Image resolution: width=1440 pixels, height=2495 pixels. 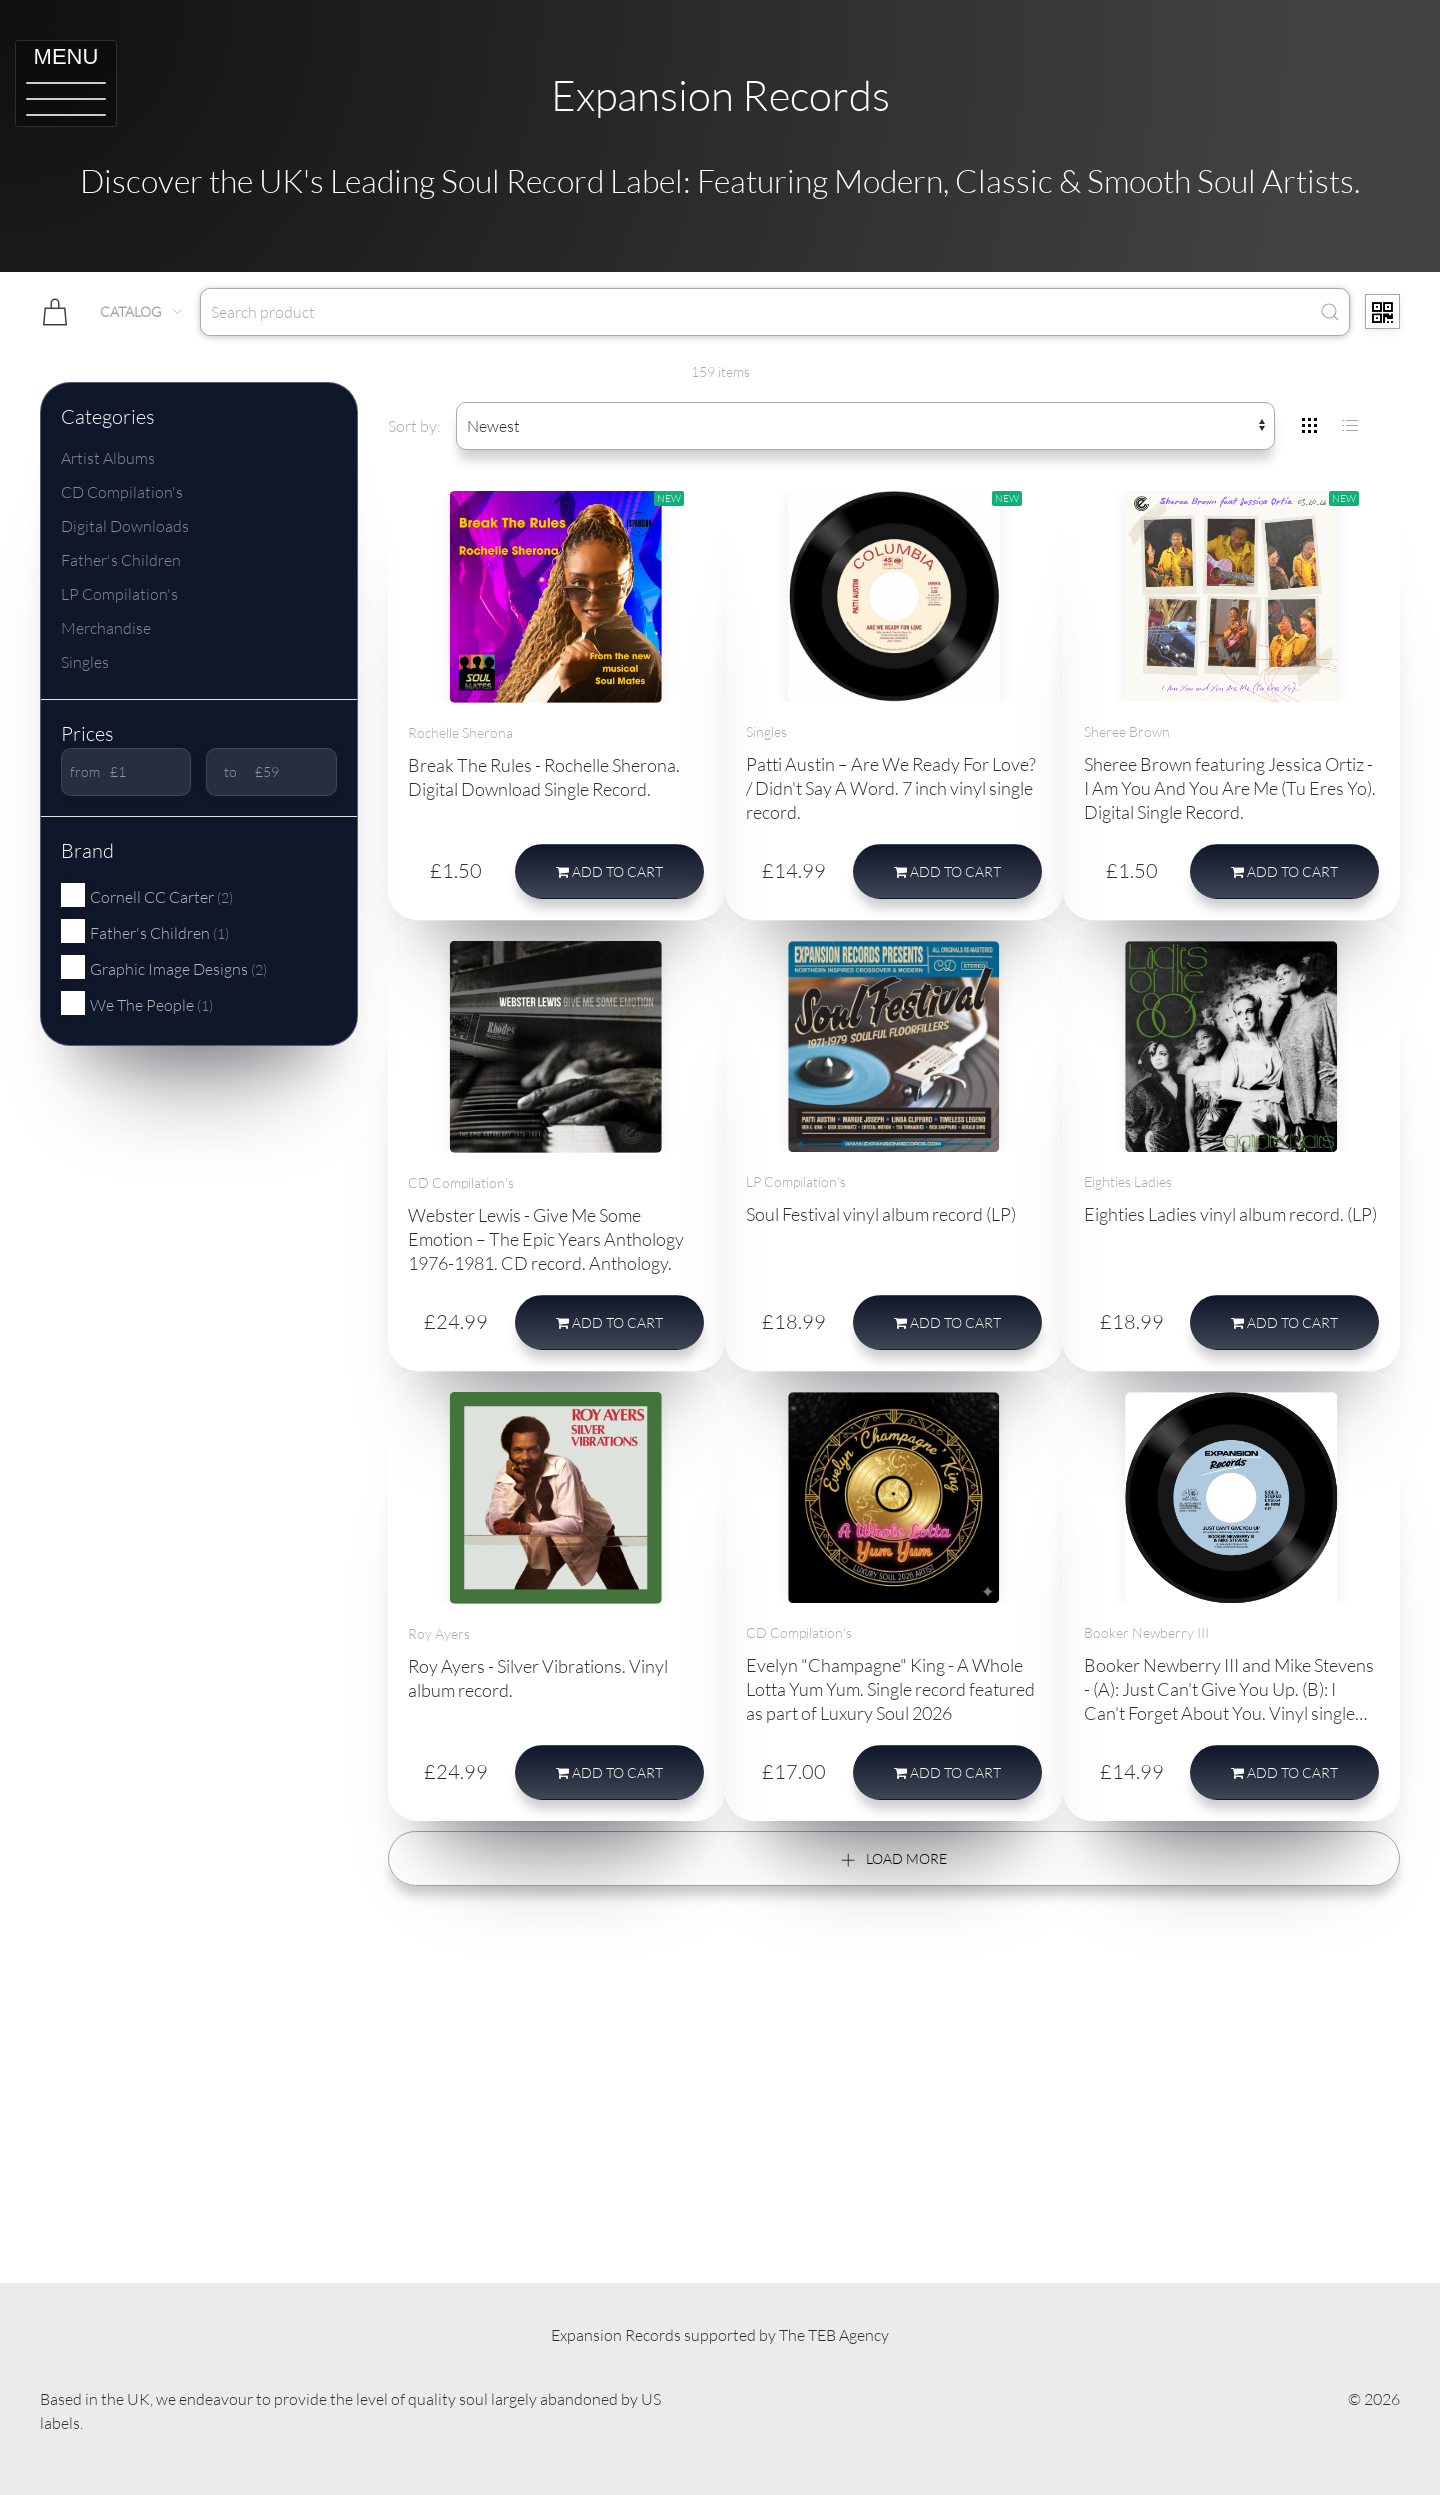 What do you see at coordinates (1330, 312) in the screenshot?
I see `[Submit Search]` at bounding box center [1330, 312].